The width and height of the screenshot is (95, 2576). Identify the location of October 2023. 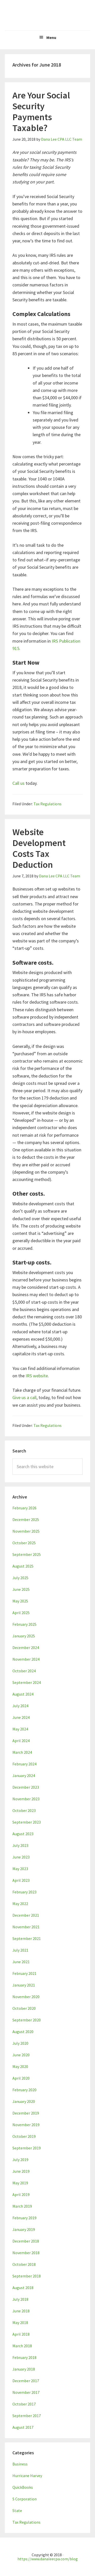
(24, 1810).